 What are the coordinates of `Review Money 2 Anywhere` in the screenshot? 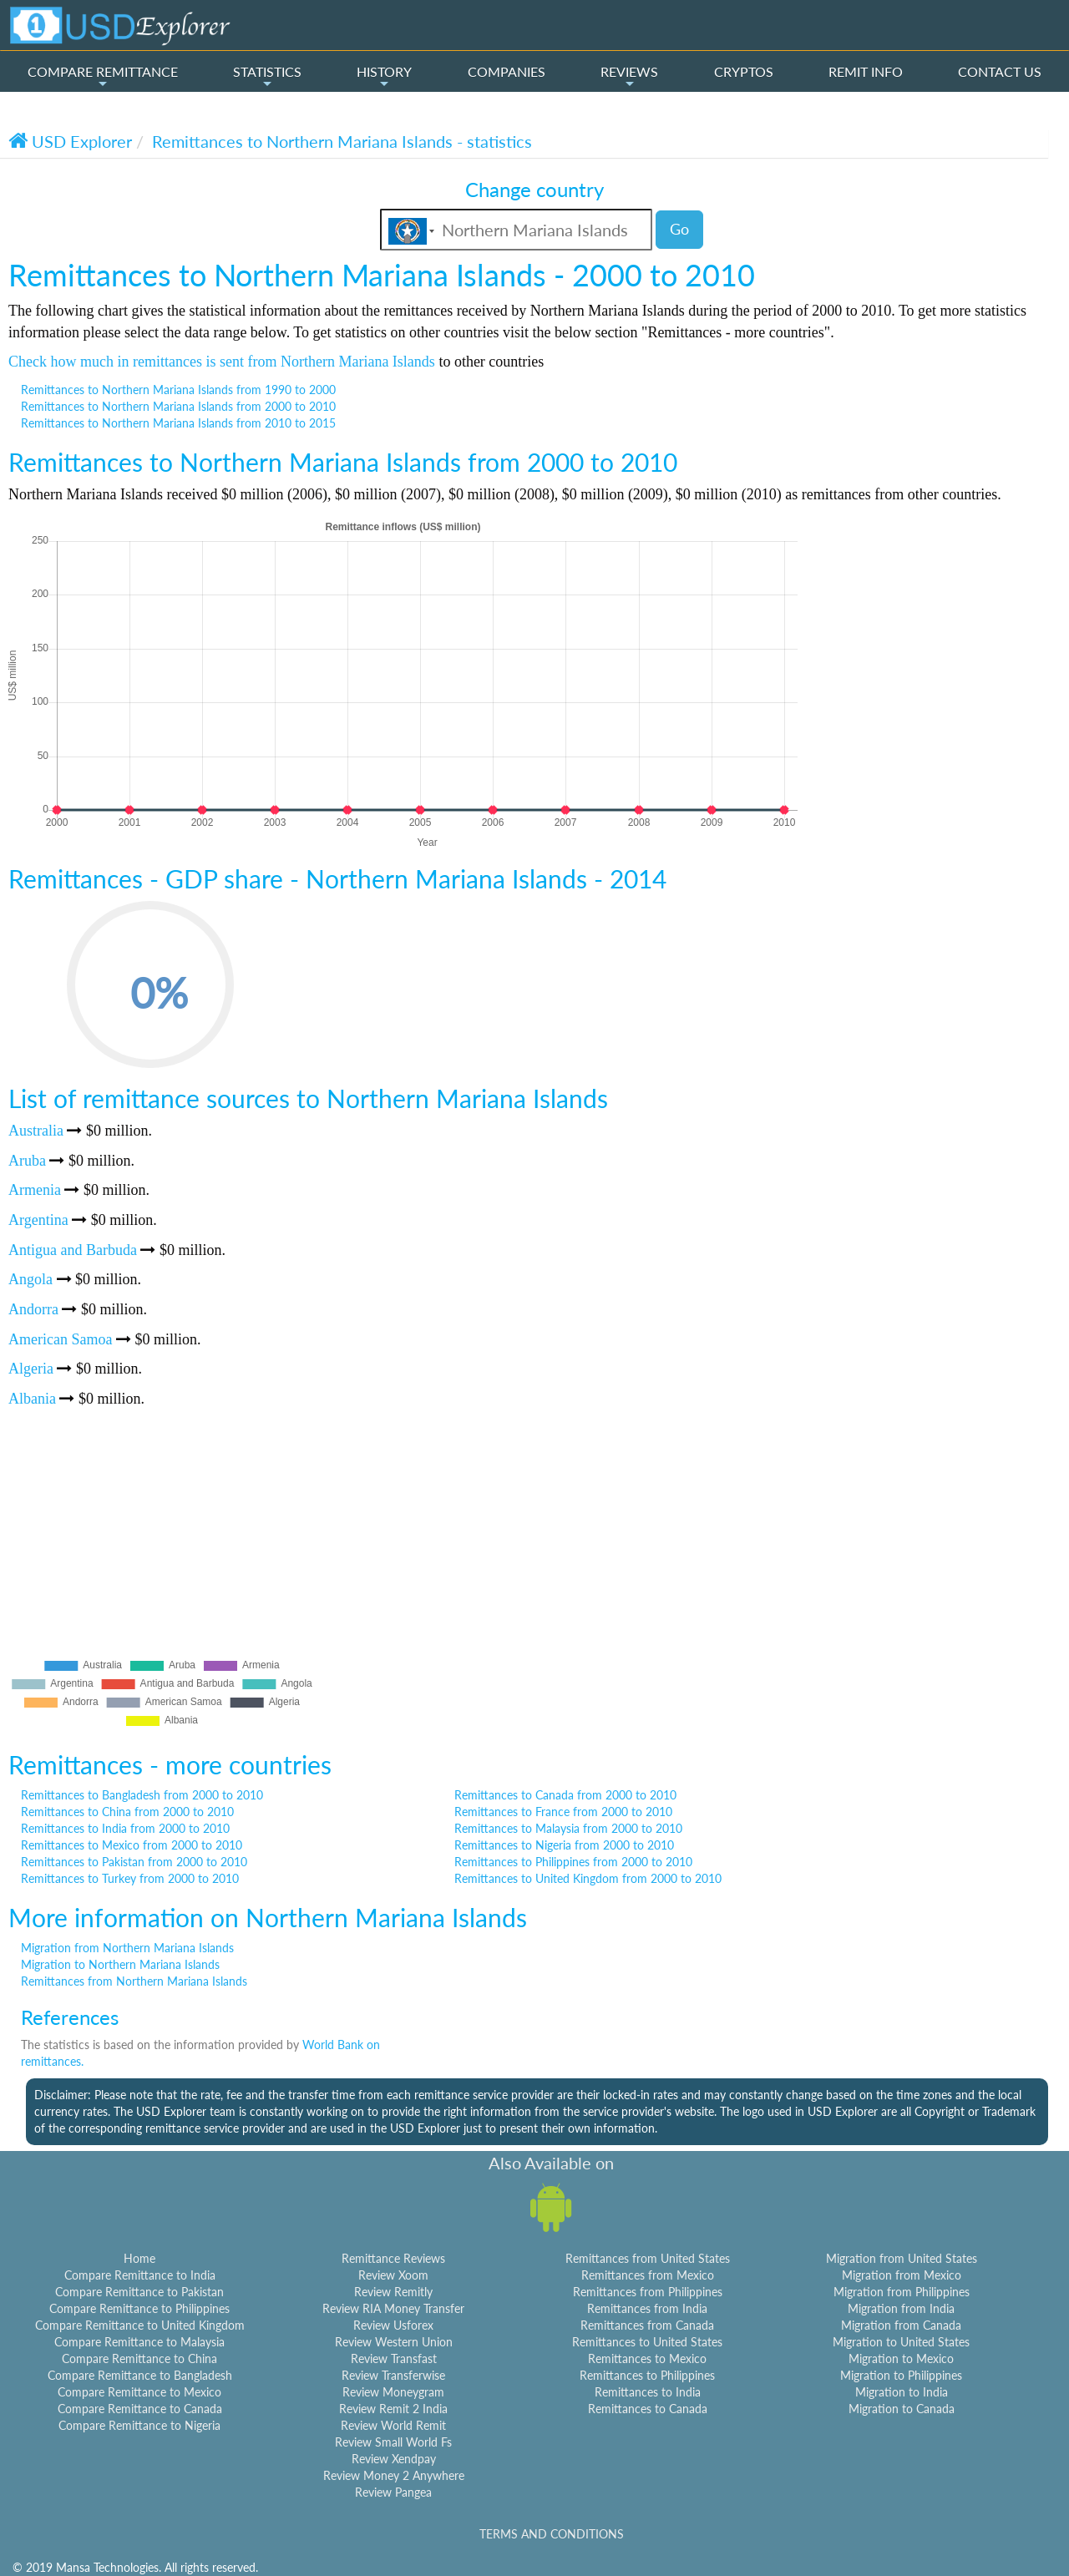 It's located at (393, 2475).